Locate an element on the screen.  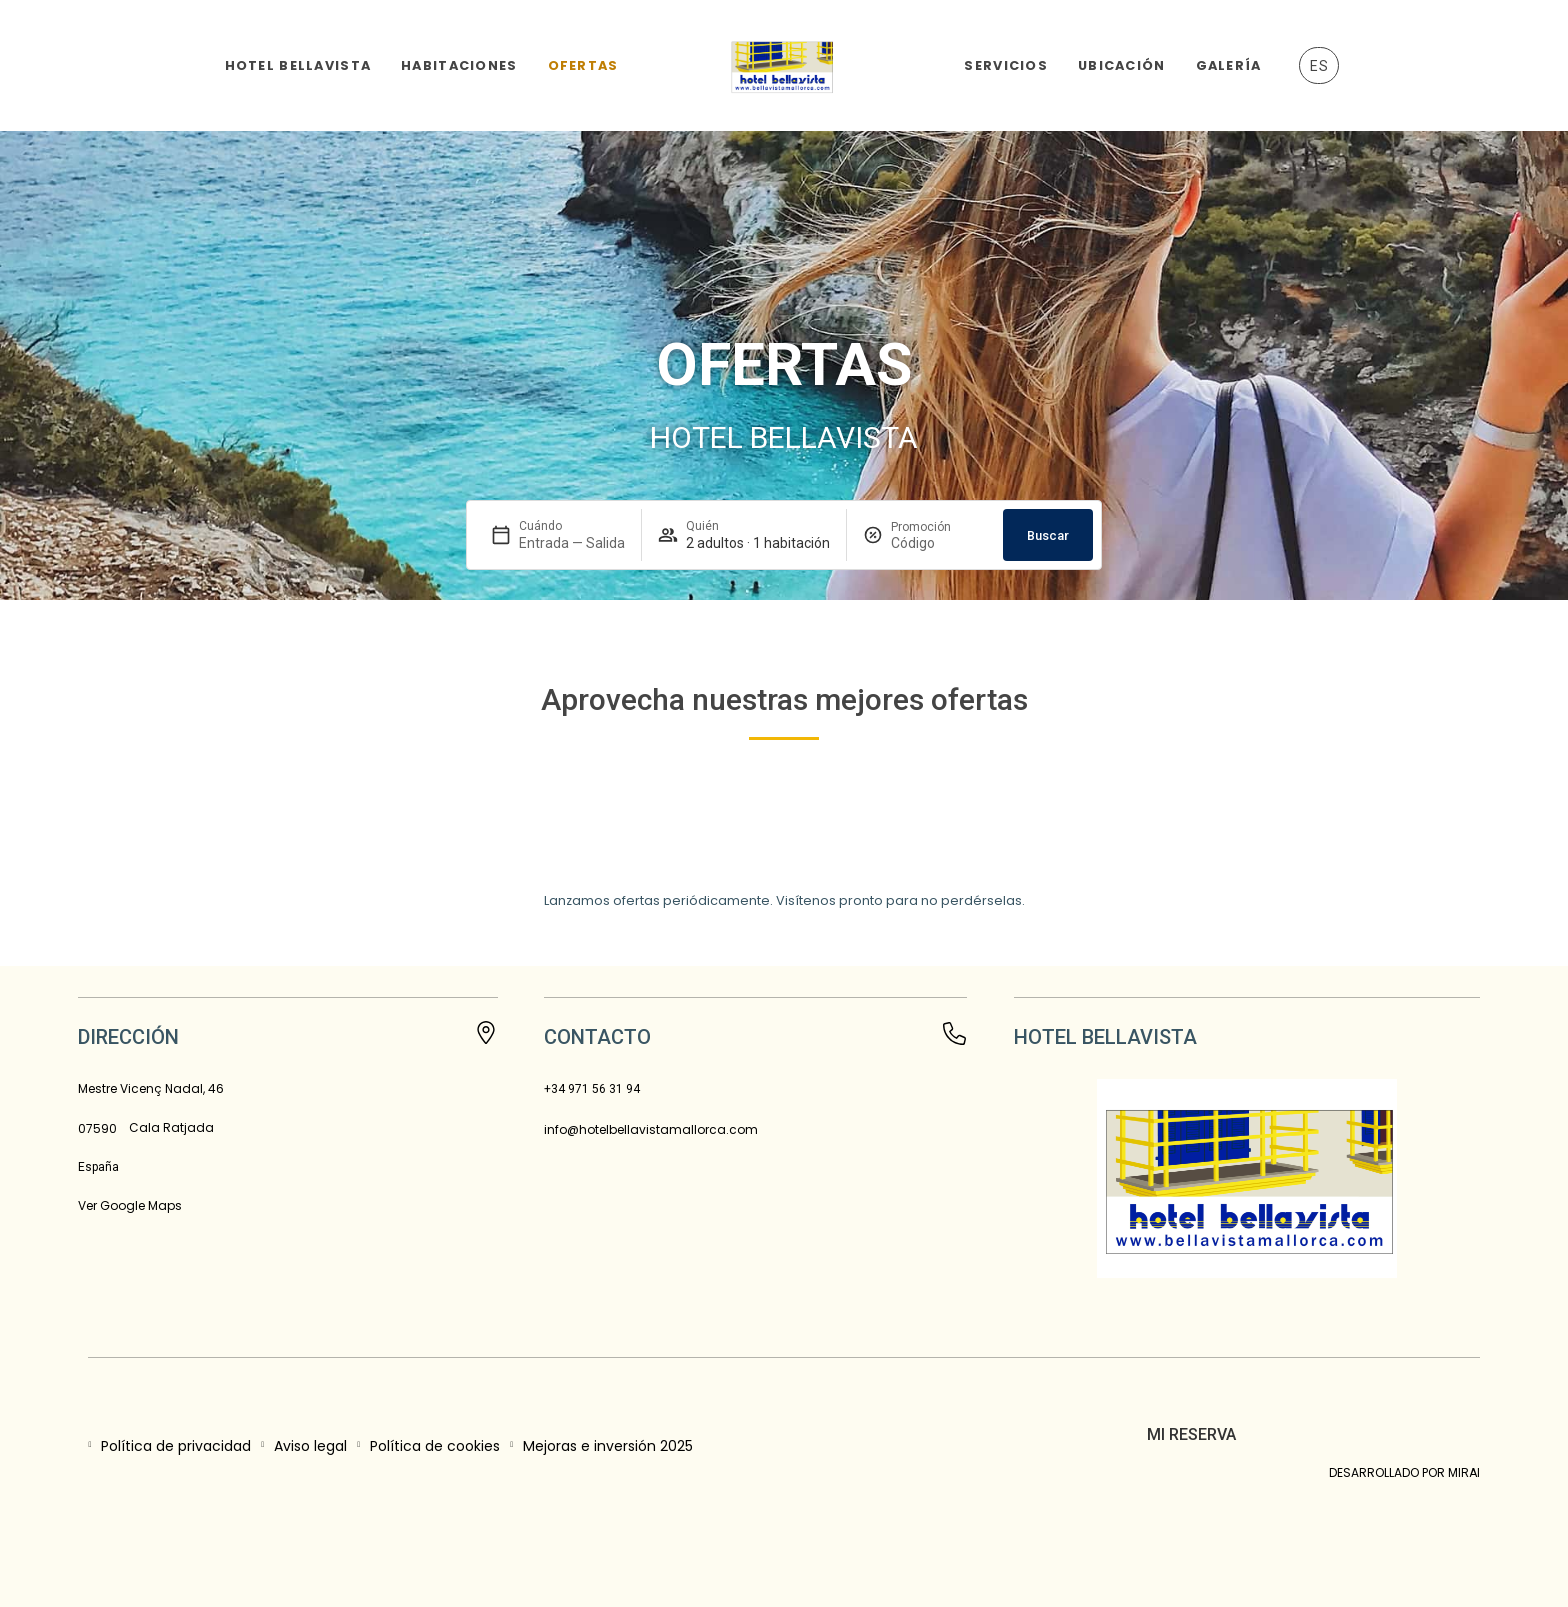
Aviso legal is located at coordinates (310, 1446).